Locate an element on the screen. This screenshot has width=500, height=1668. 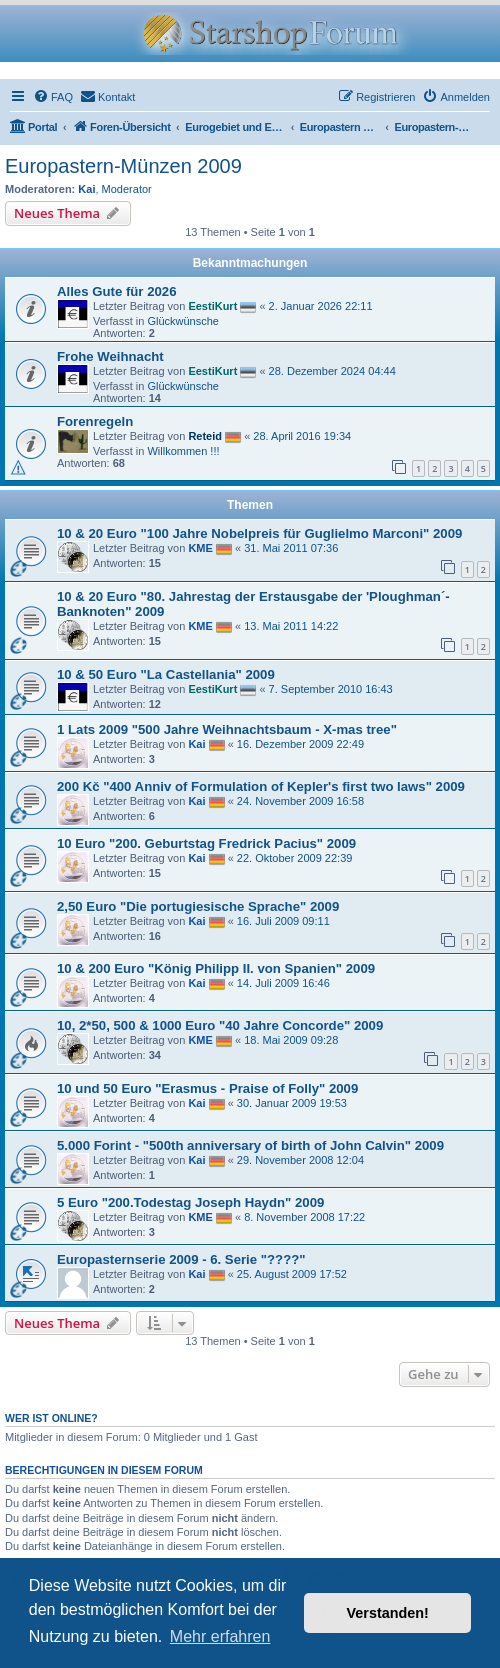
Kai is located at coordinates (86, 189).